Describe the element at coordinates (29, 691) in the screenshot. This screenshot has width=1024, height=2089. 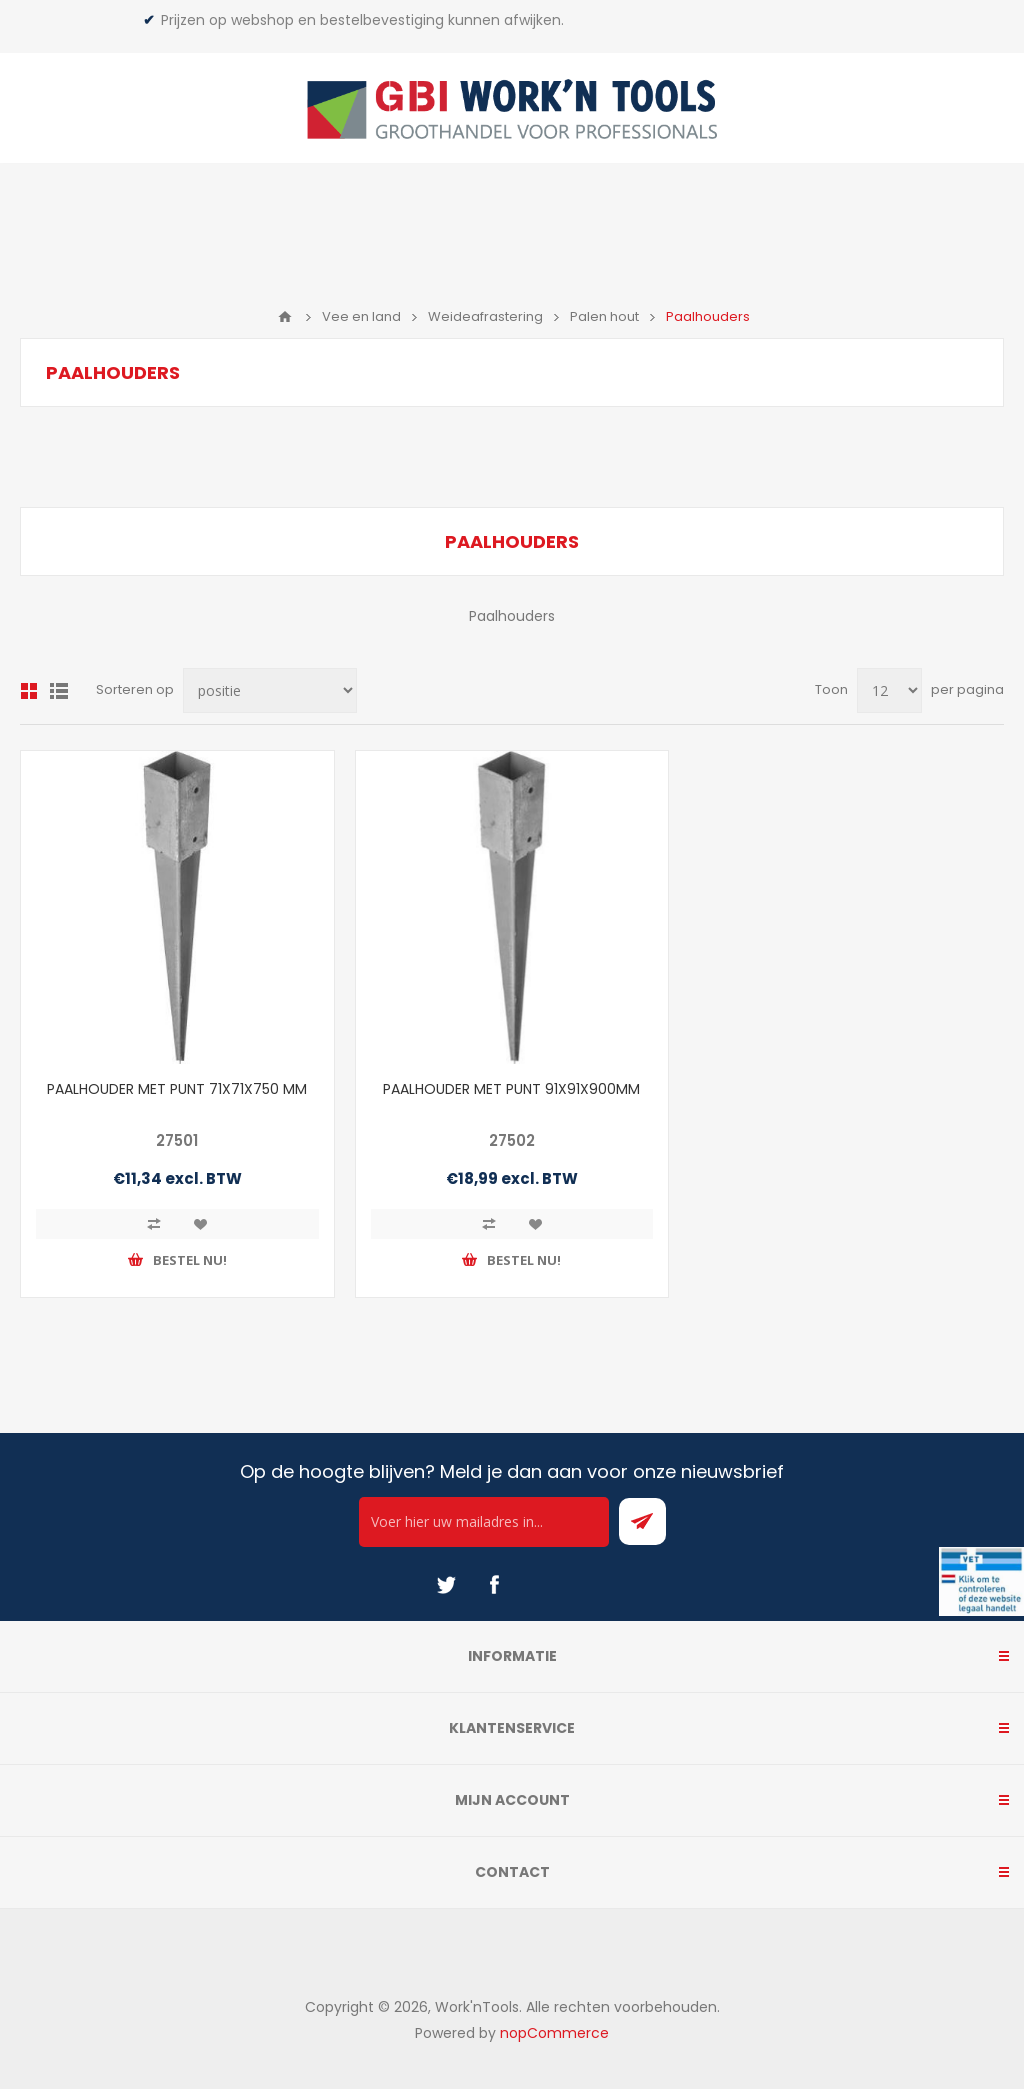
I see `Overzicht` at that location.